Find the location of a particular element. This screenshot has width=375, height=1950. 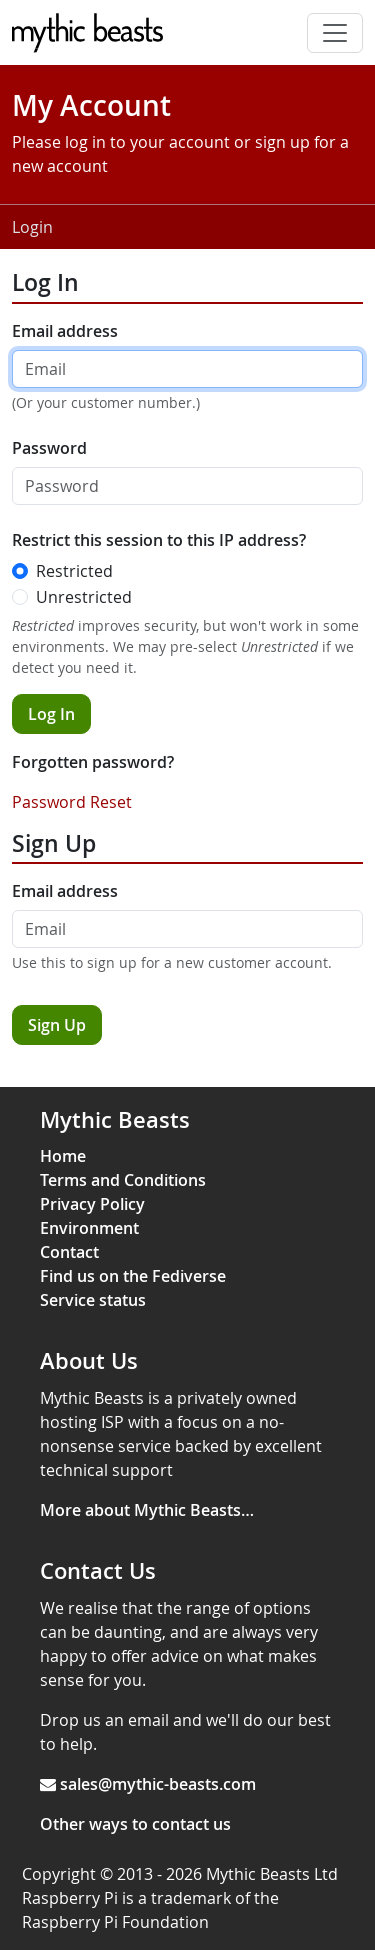

Password is located at coordinates (49, 448).